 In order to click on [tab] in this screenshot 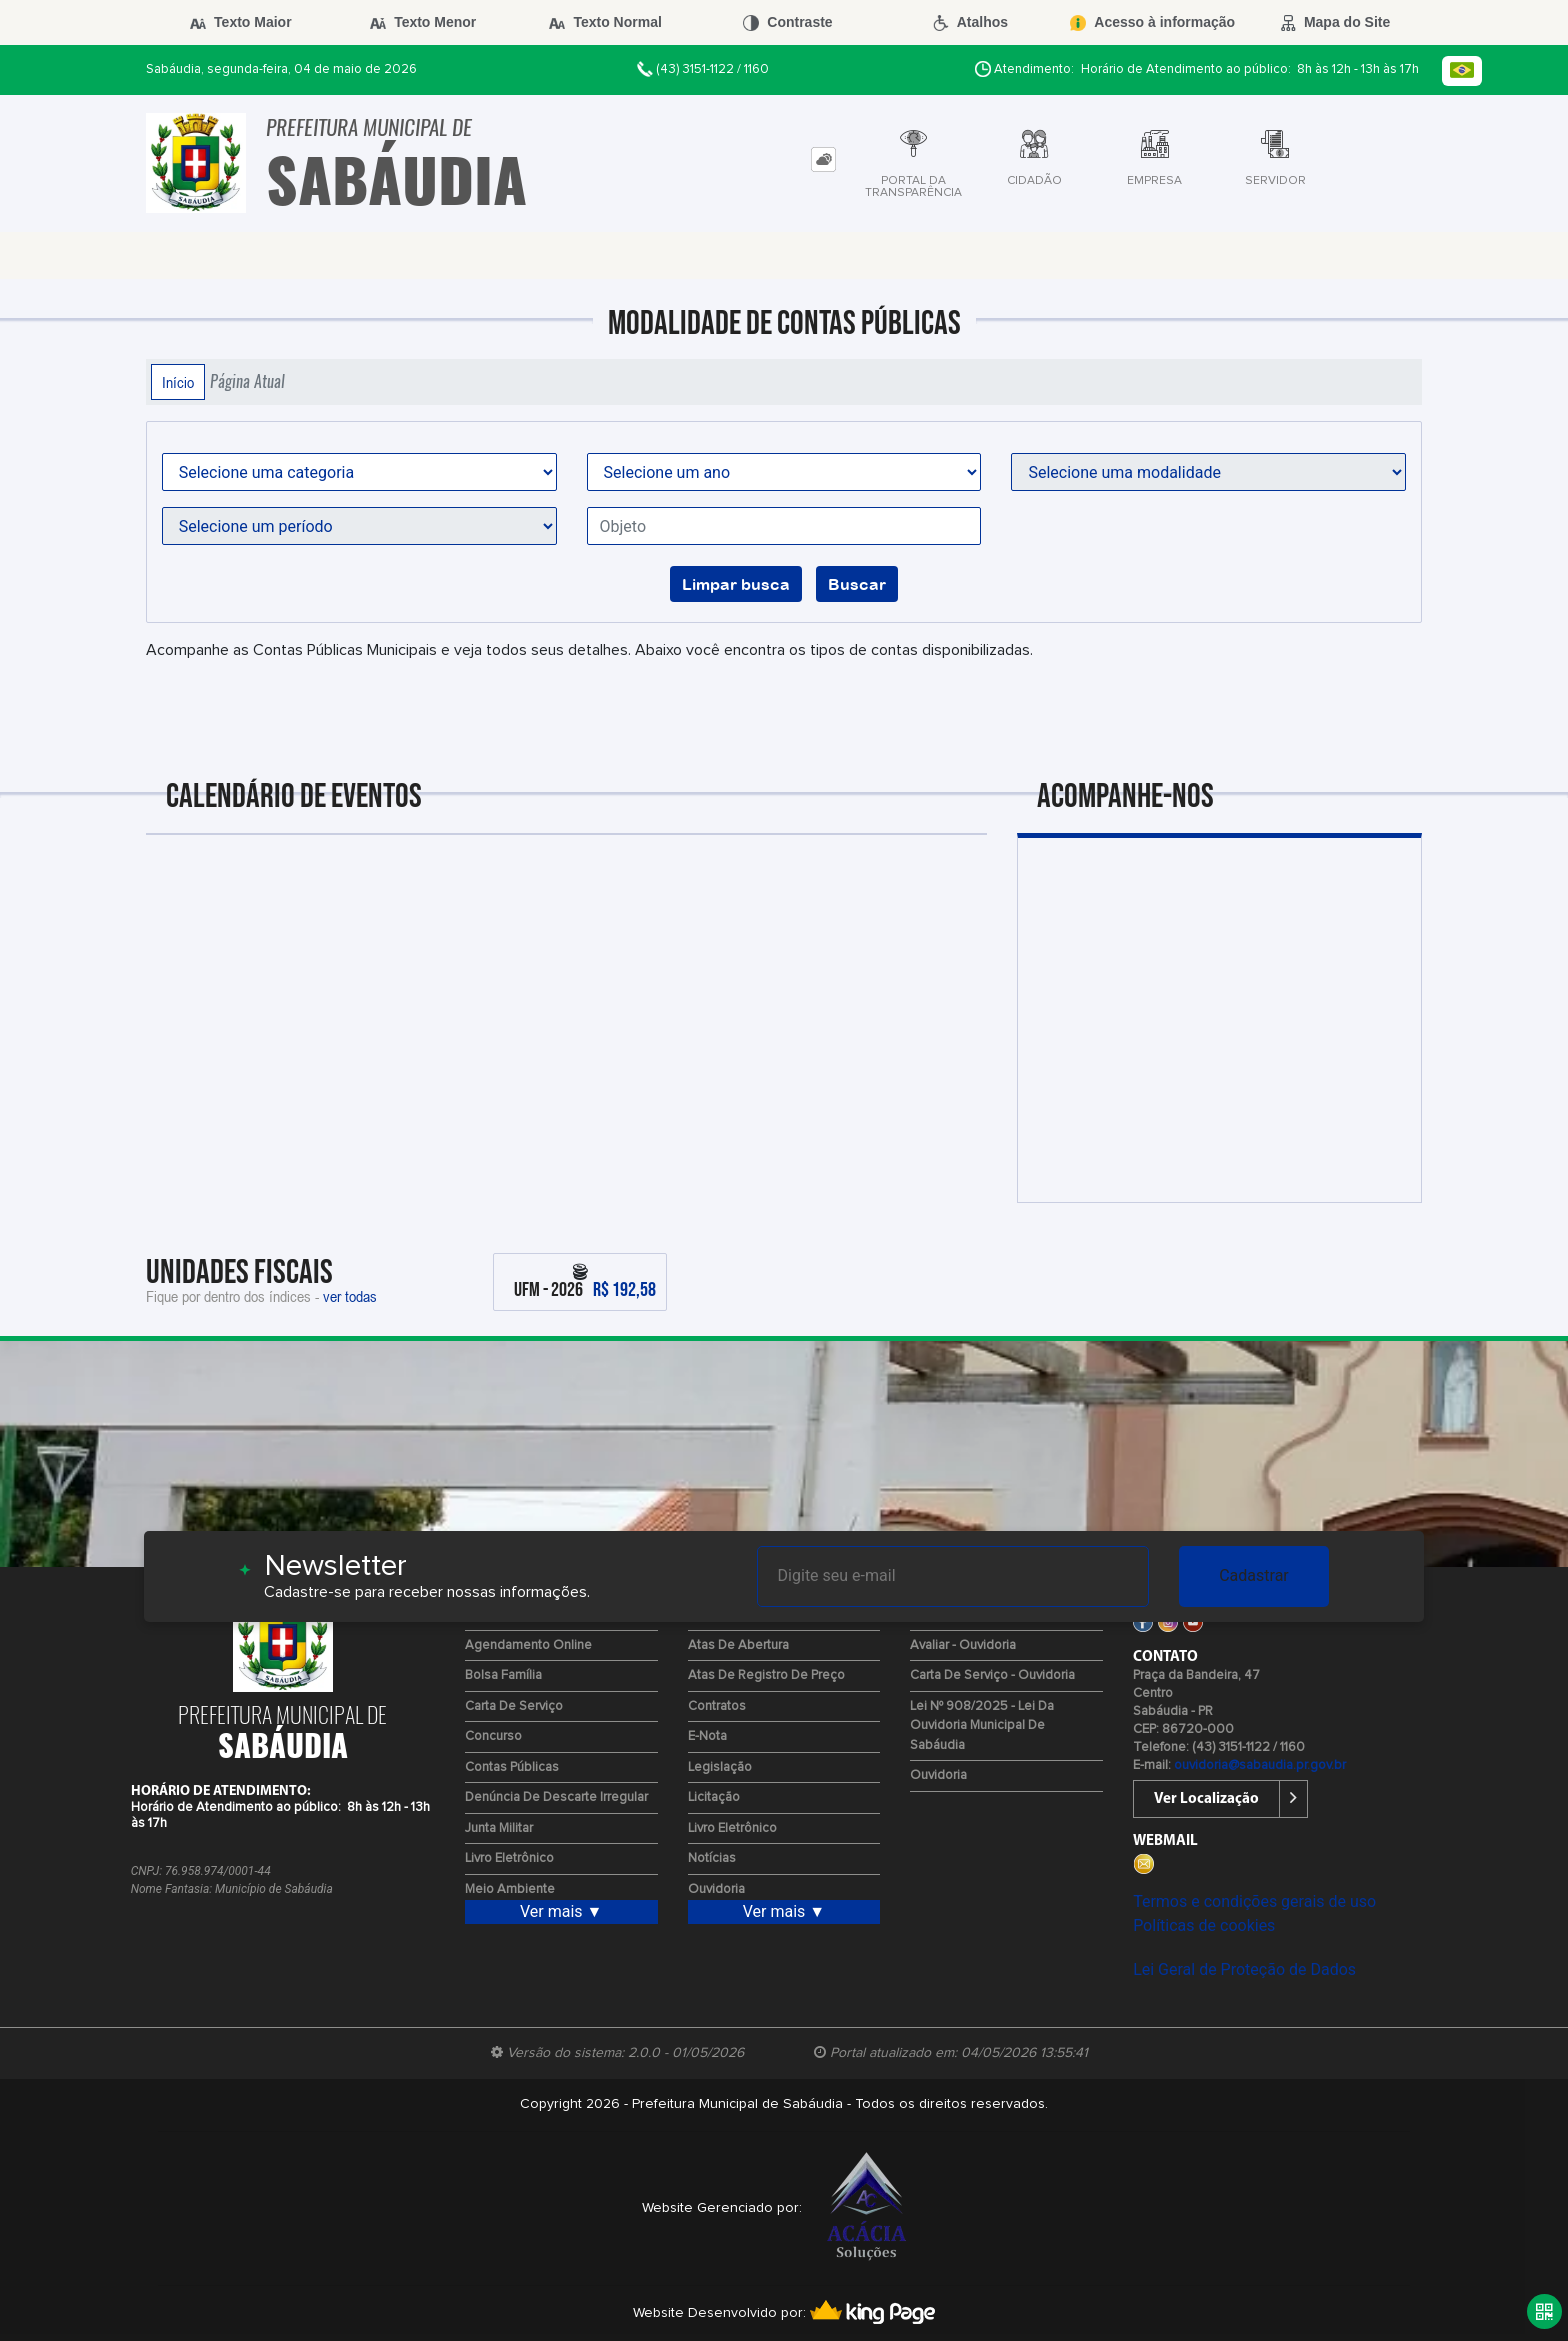, I will do `click(823, 159)`.